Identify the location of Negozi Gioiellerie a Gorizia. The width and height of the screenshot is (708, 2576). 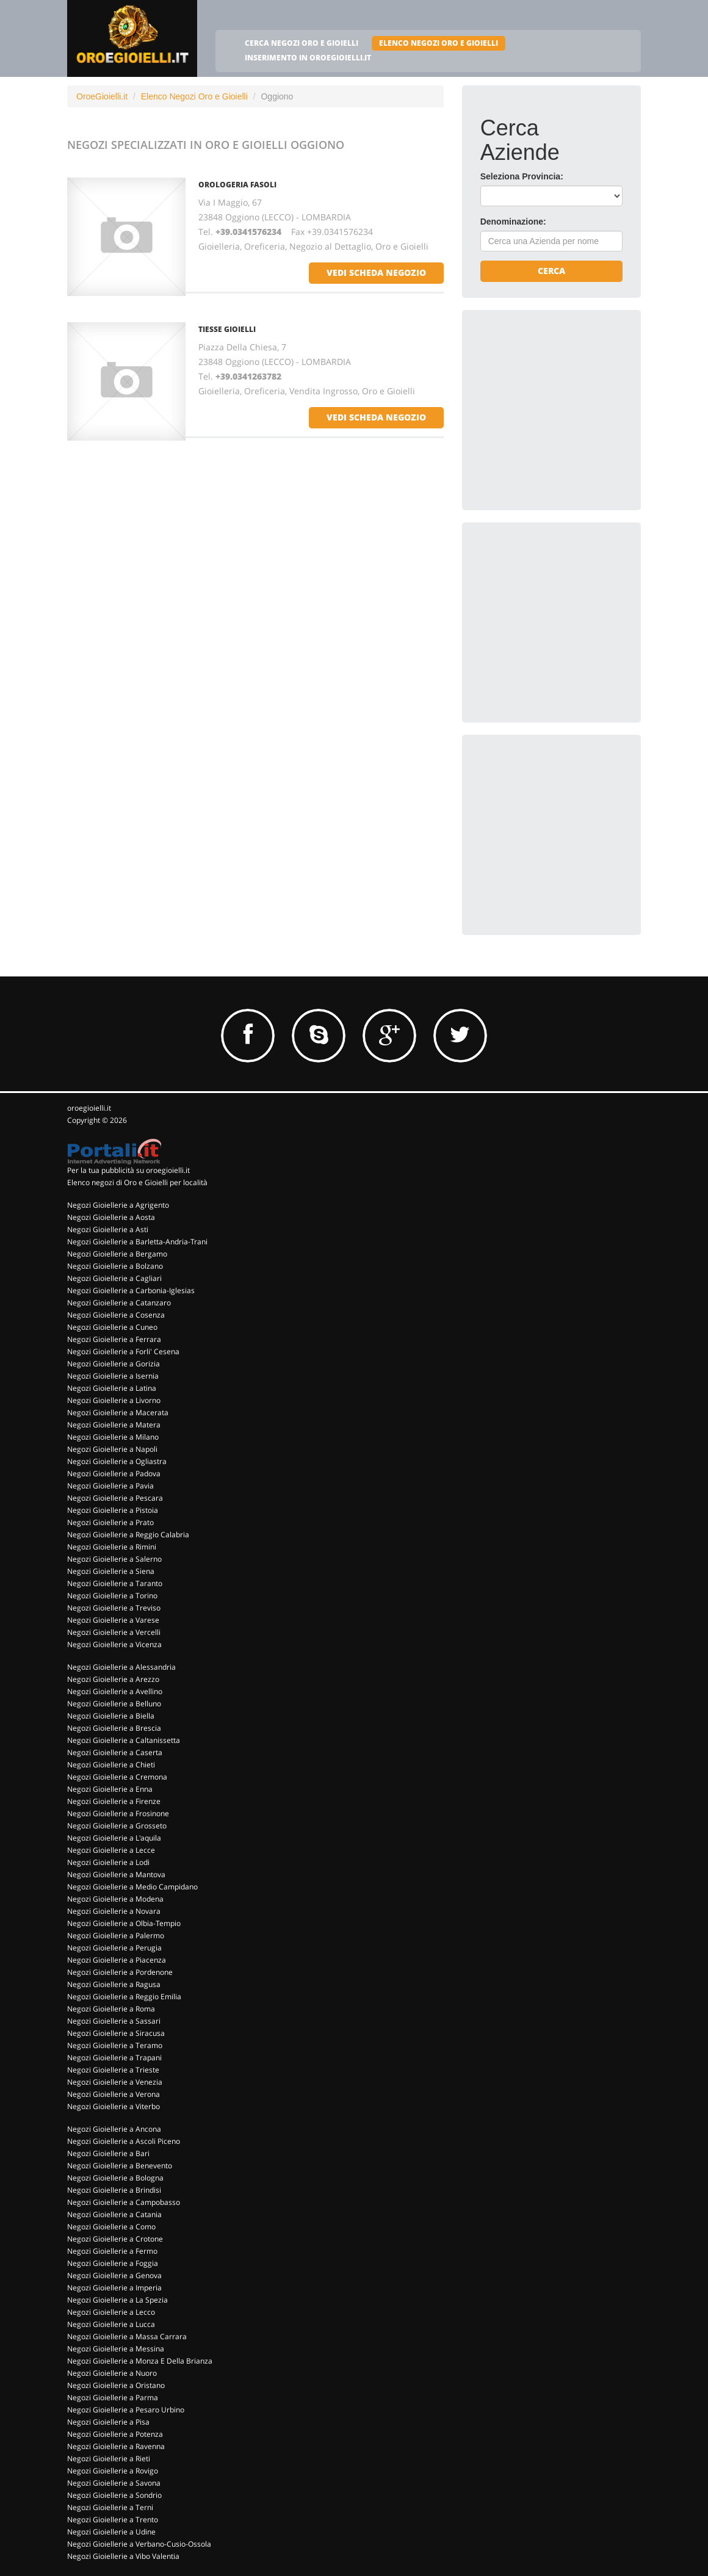
(113, 1363).